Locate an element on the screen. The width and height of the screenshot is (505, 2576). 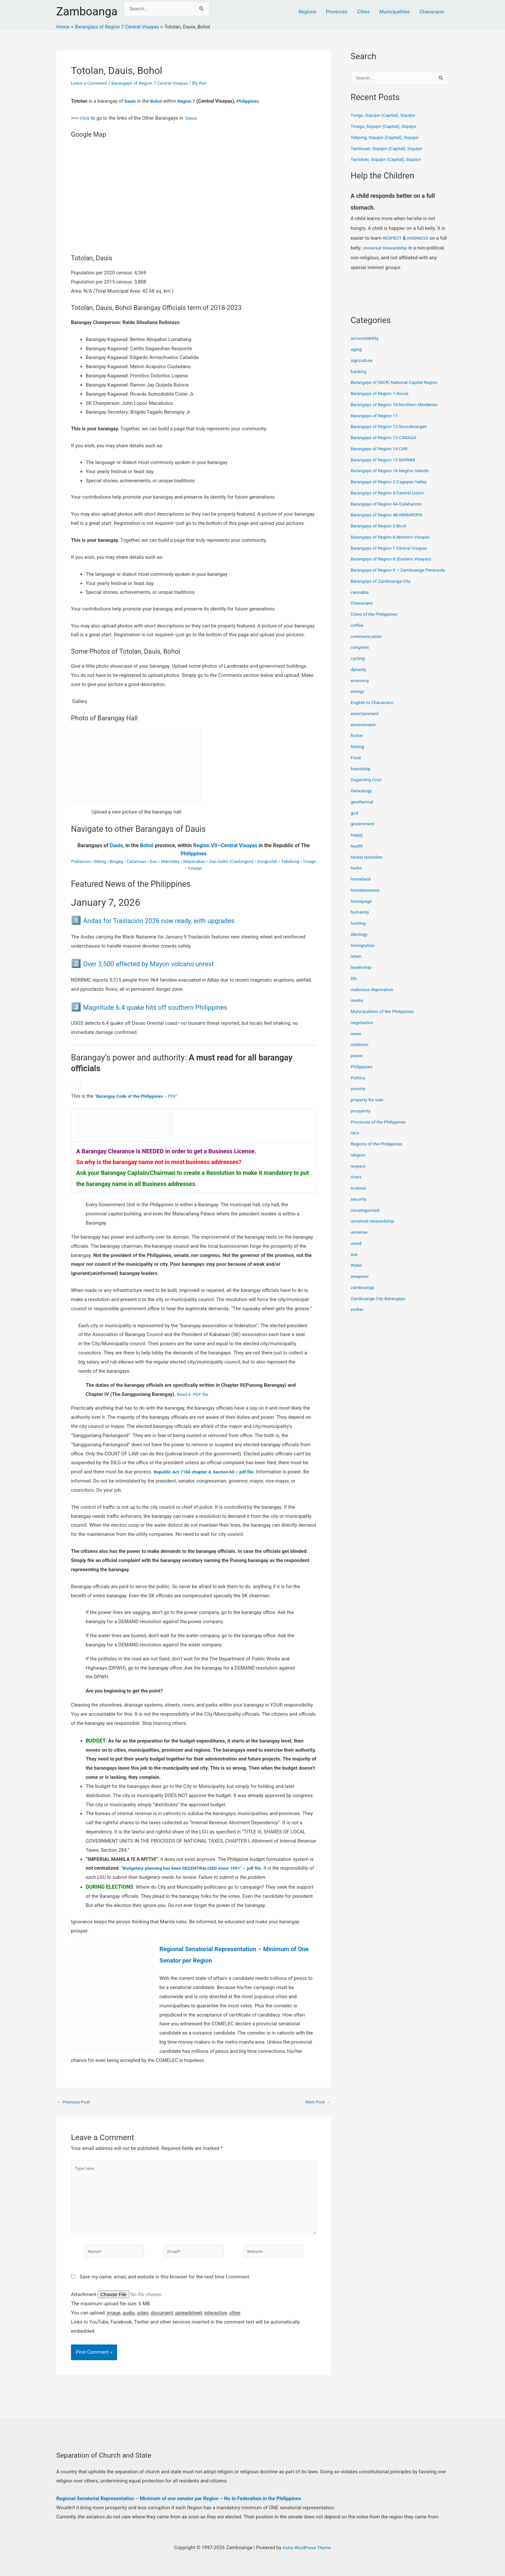
Gaganting Cruz is located at coordinates (367, 788).